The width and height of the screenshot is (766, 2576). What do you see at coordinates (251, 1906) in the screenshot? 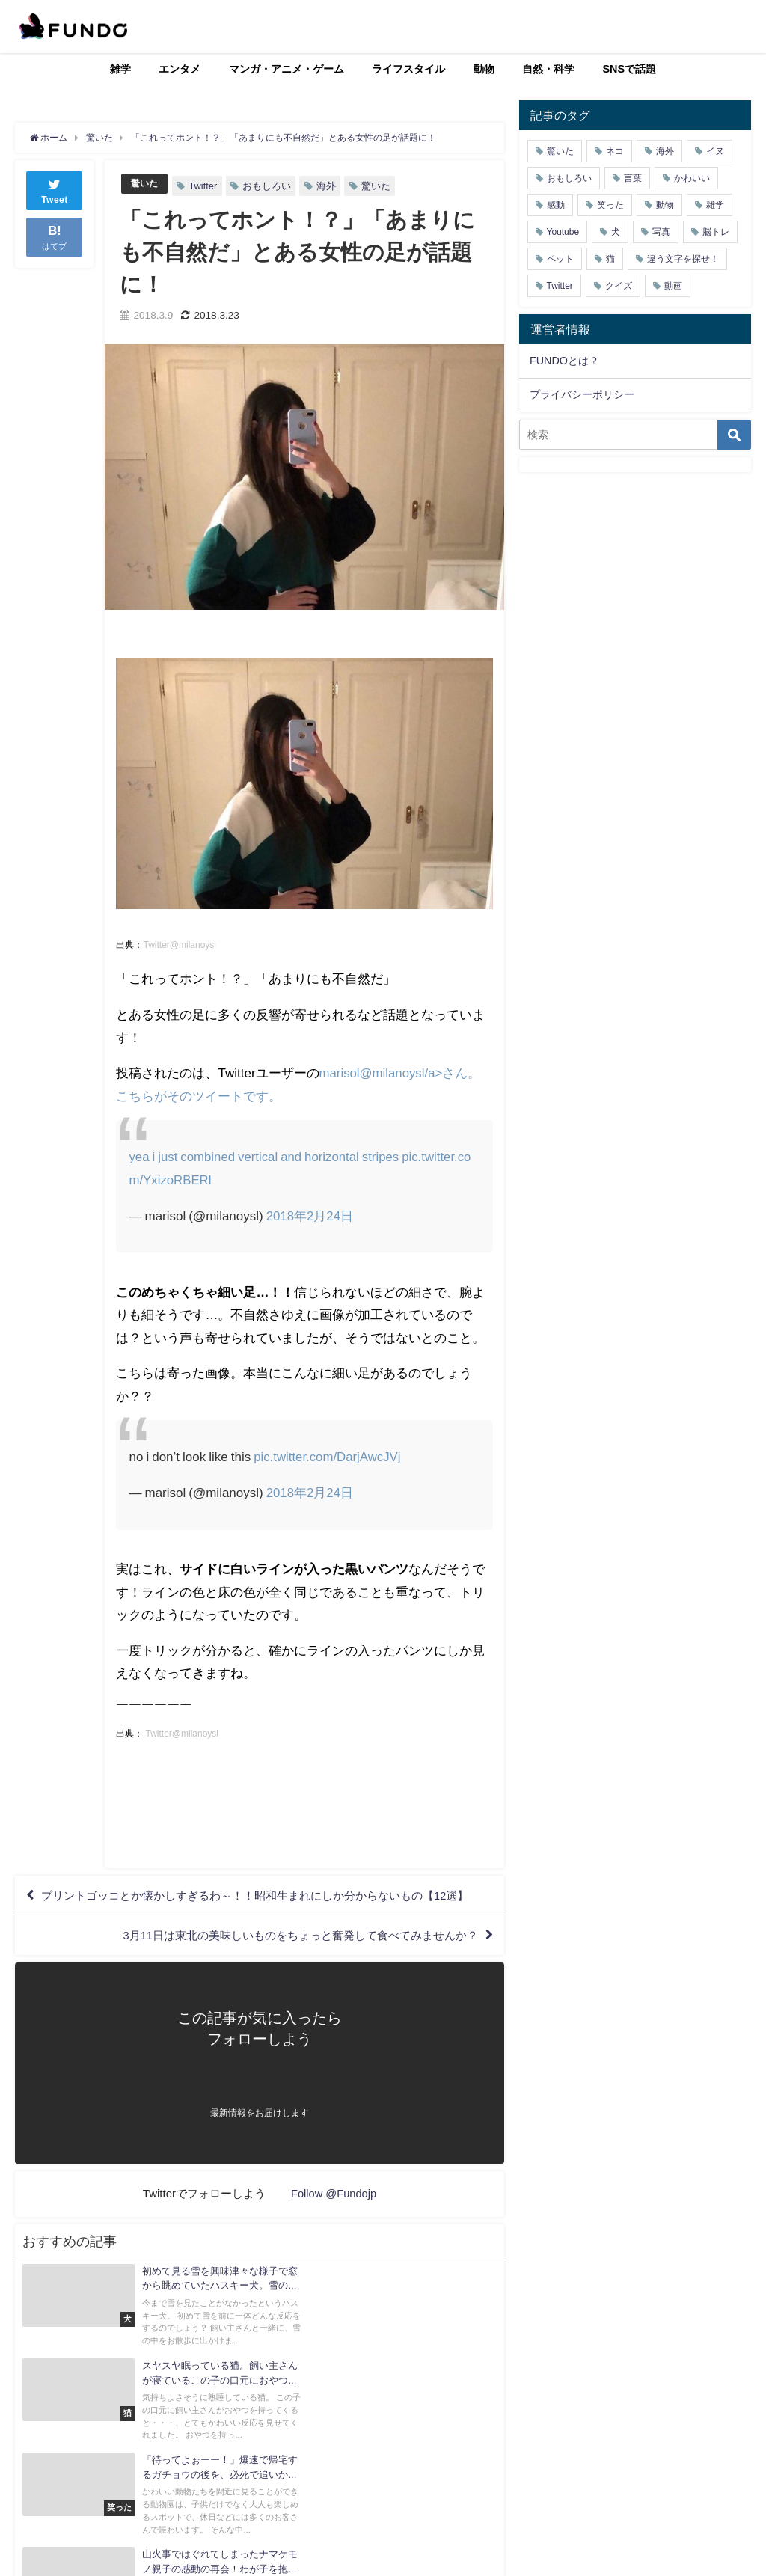
I see `プリントゴッコとか懐かしすぎるわ～！！昭和生まれにしか分からないもの【12選】` at bounding box center [251, 1906].